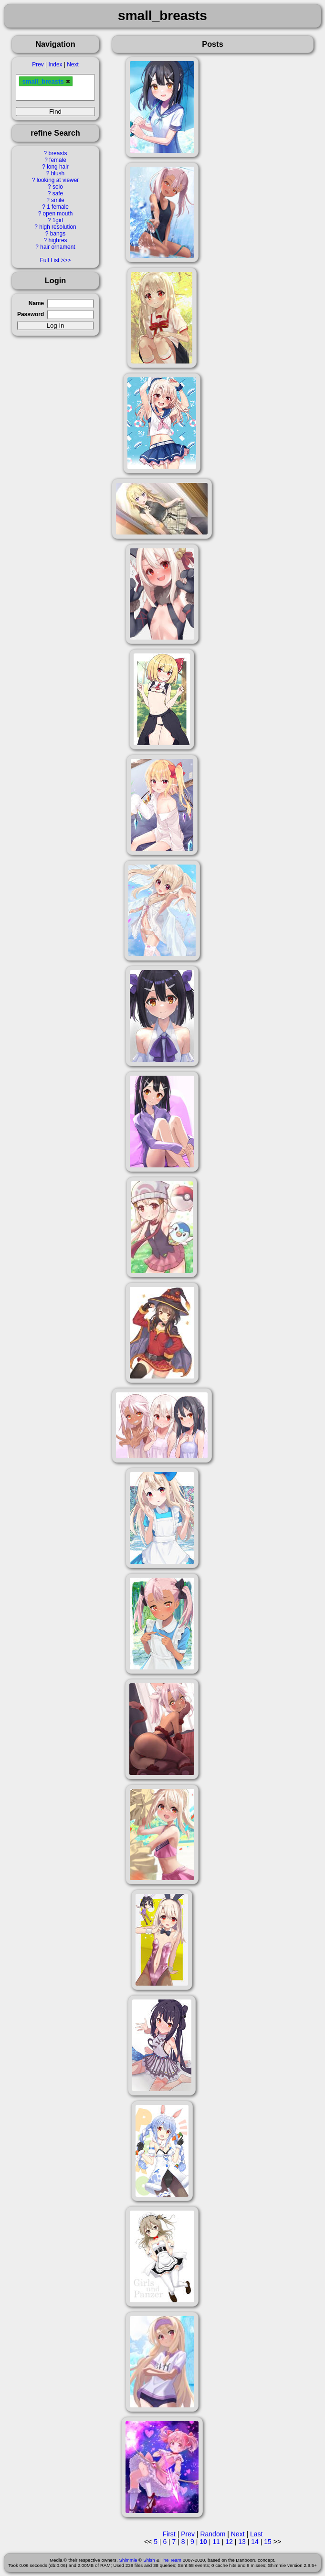  I want to click on 15, so click(268, 2541).